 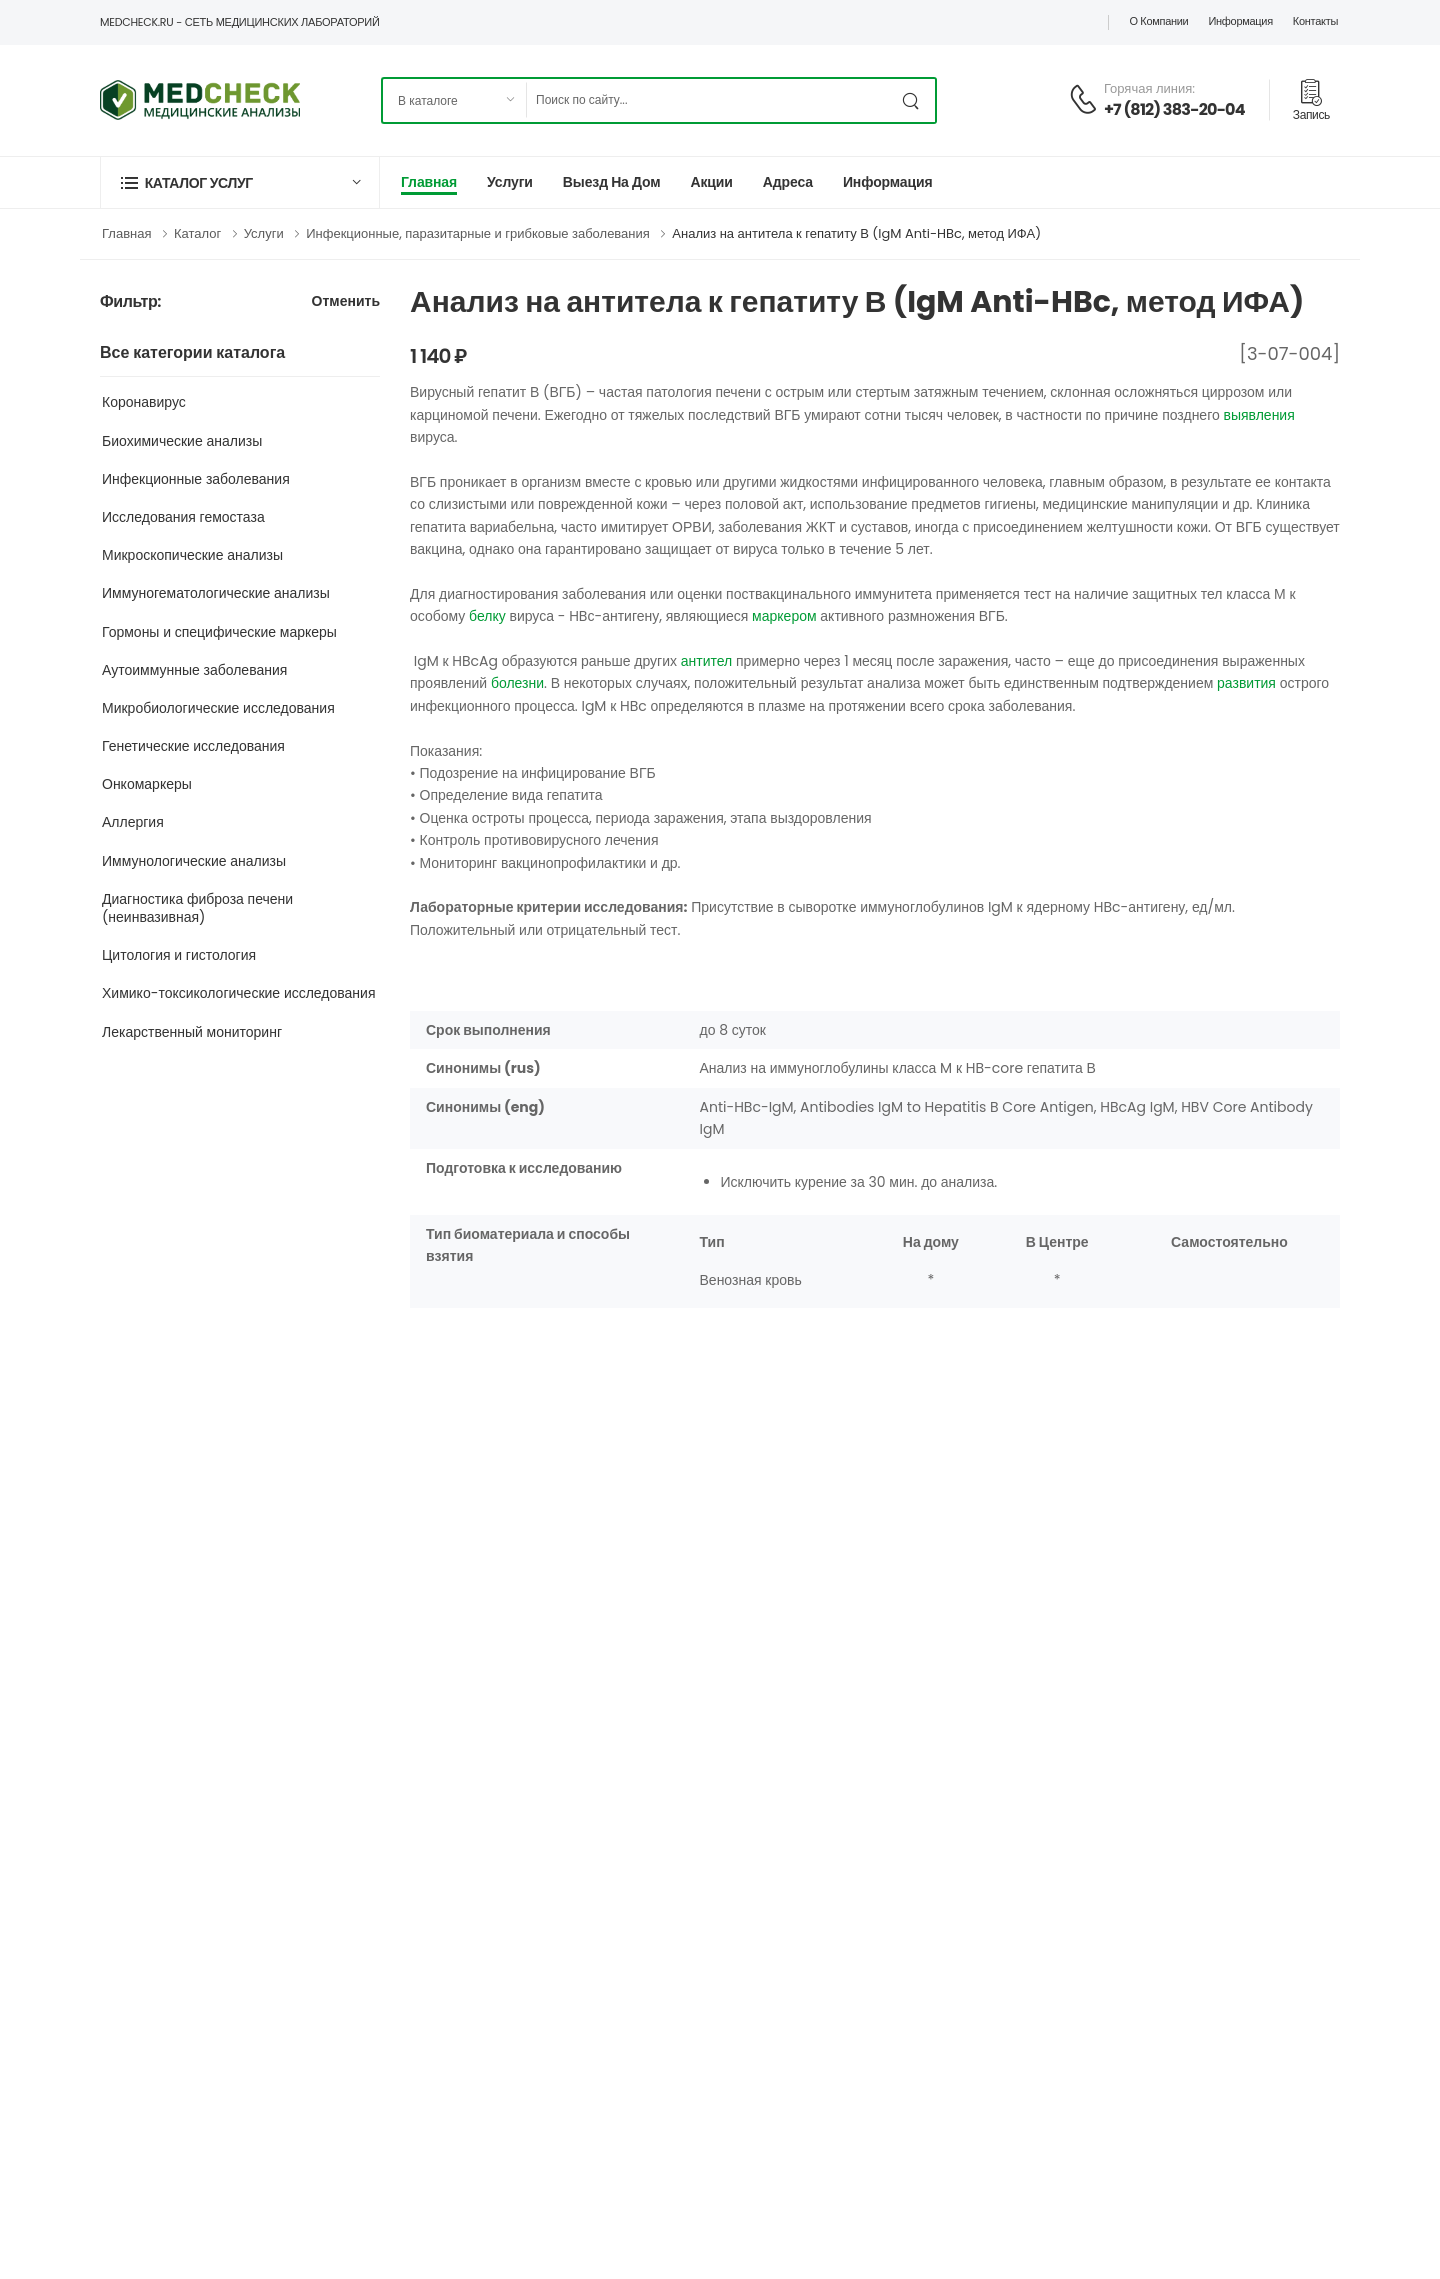 What do you see at coordinates (179, 955) in the screenshot?
I see `Цитология и гистология` at bounding box center [179, 955].